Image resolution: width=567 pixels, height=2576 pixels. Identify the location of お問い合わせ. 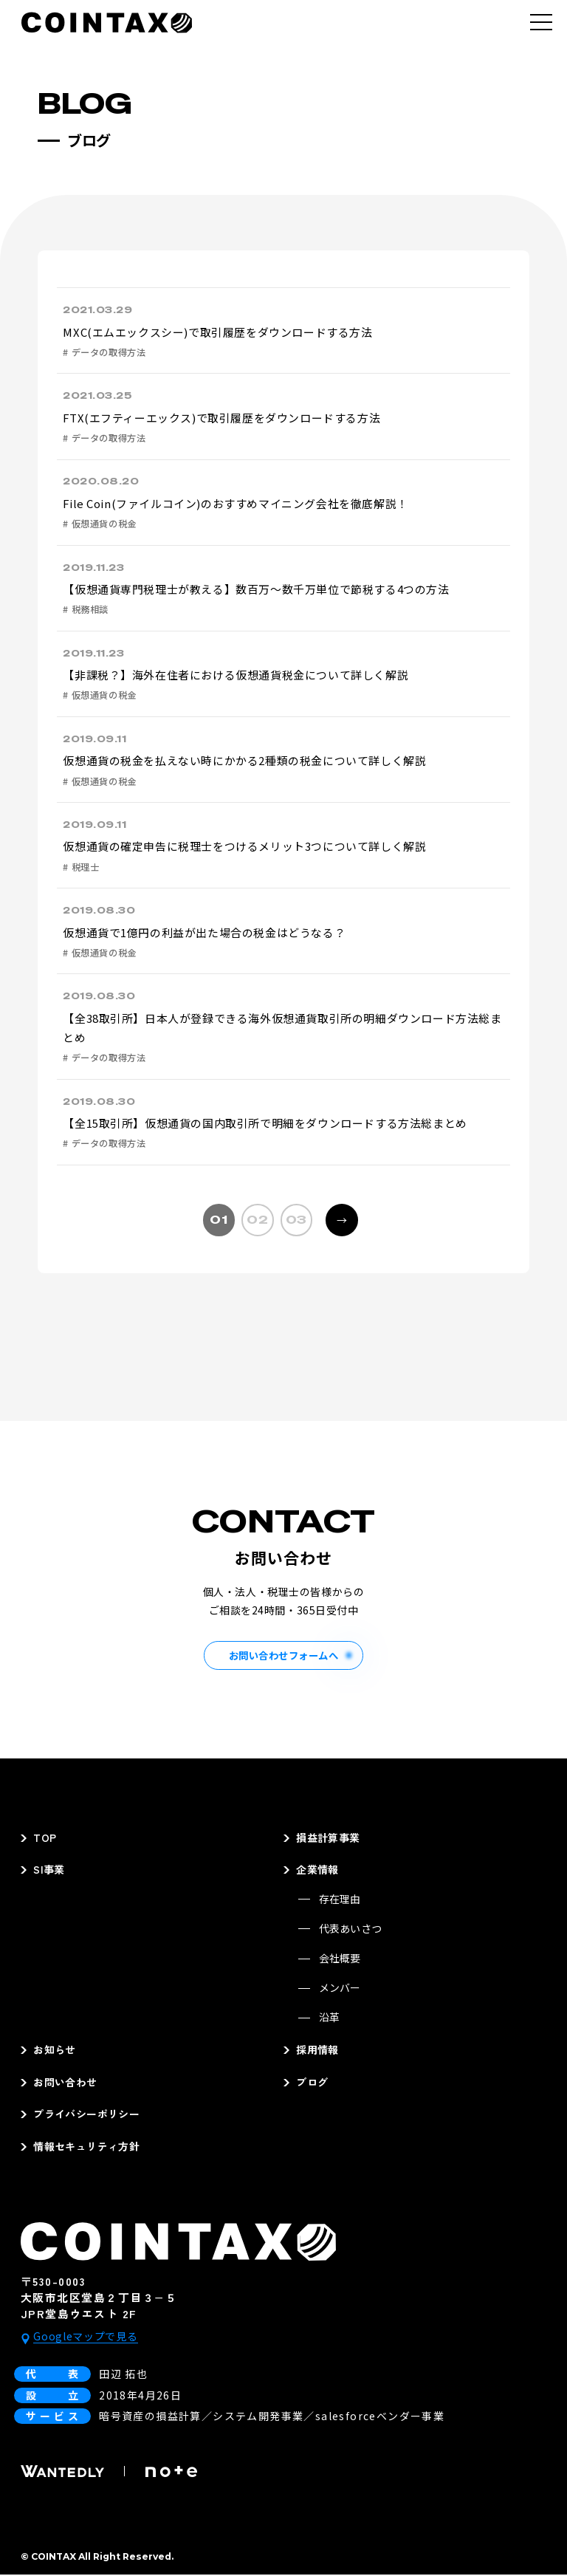
(65, 2082).